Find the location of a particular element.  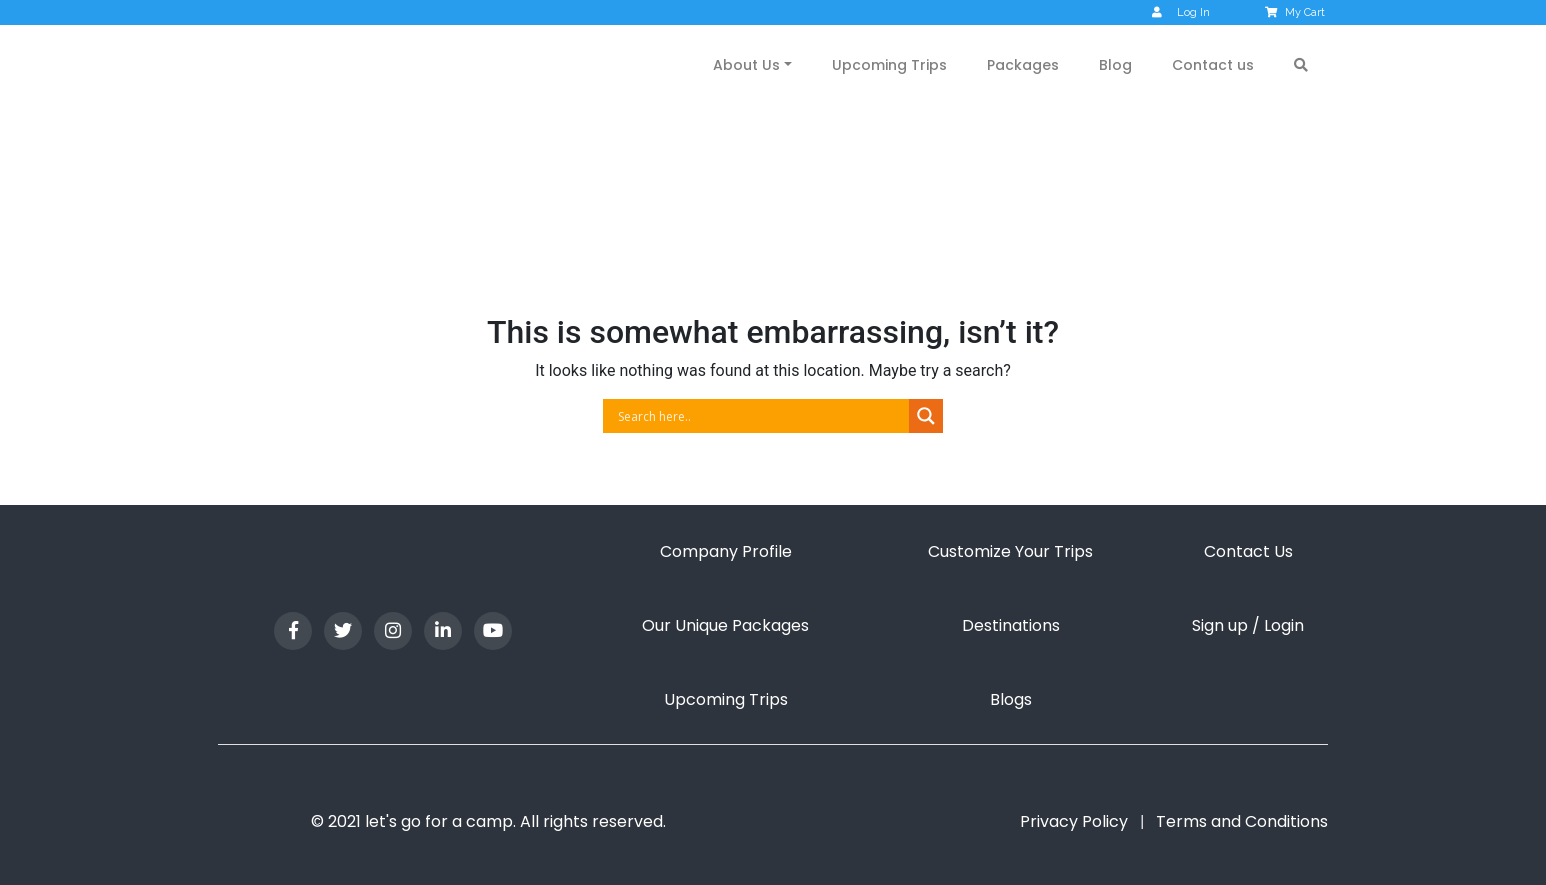

Upcoming Trips is located at coordinates (889, 65).